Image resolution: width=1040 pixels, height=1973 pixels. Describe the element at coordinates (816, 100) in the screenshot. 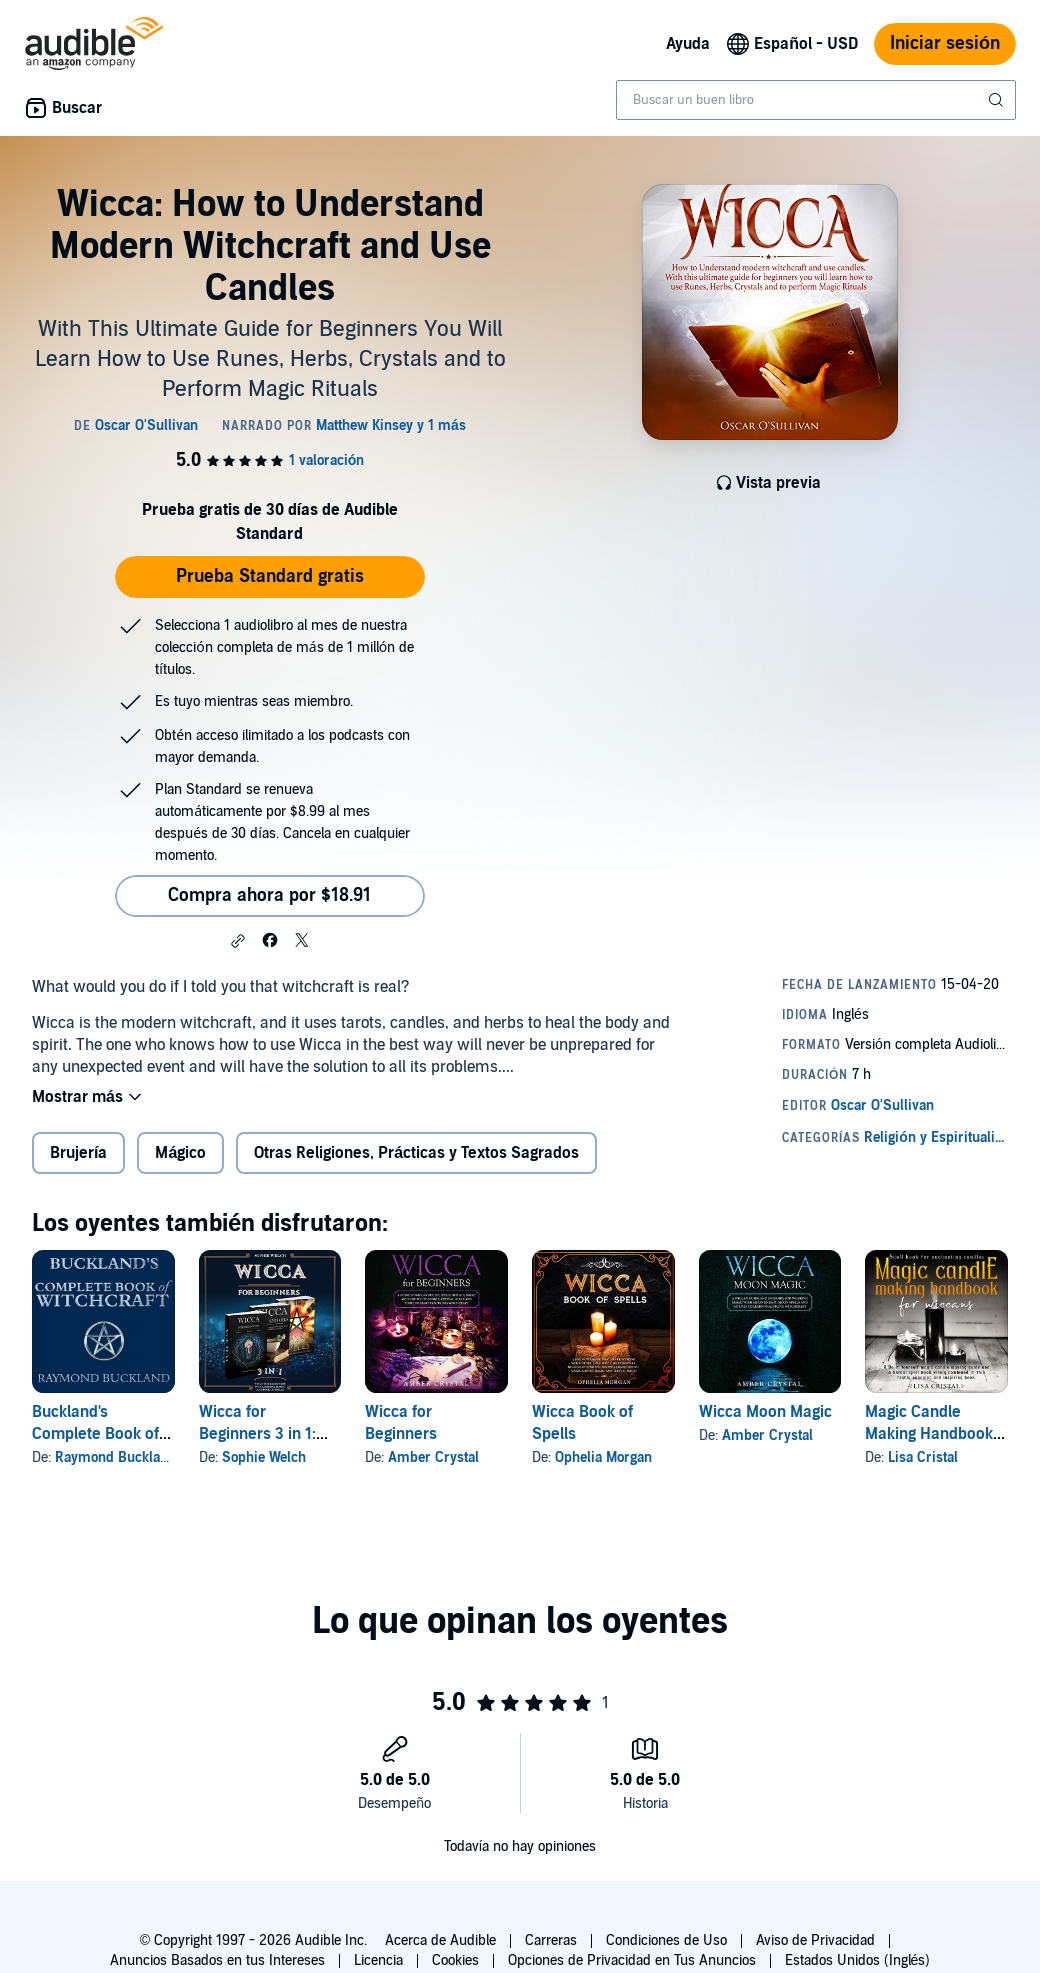

I see `[combobox]` at that location.